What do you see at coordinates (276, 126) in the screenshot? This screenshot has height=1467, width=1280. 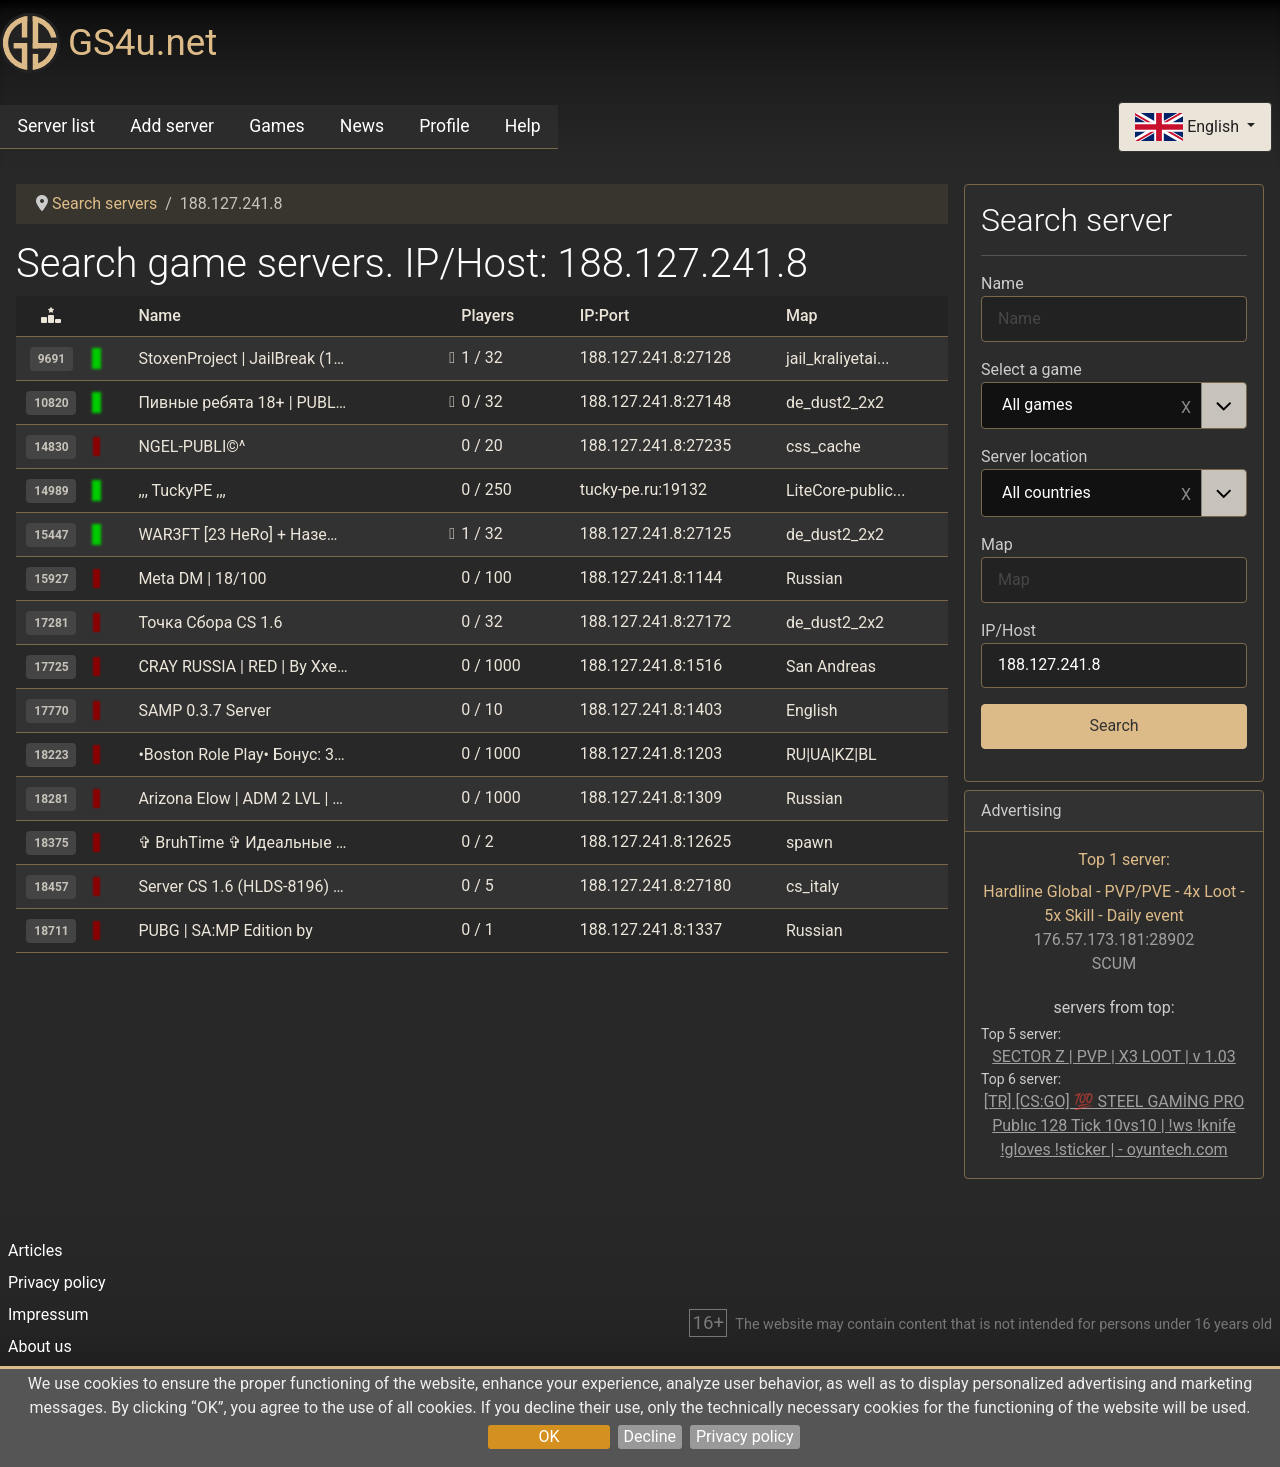 I see `Games` at bounding box center [276, 126].